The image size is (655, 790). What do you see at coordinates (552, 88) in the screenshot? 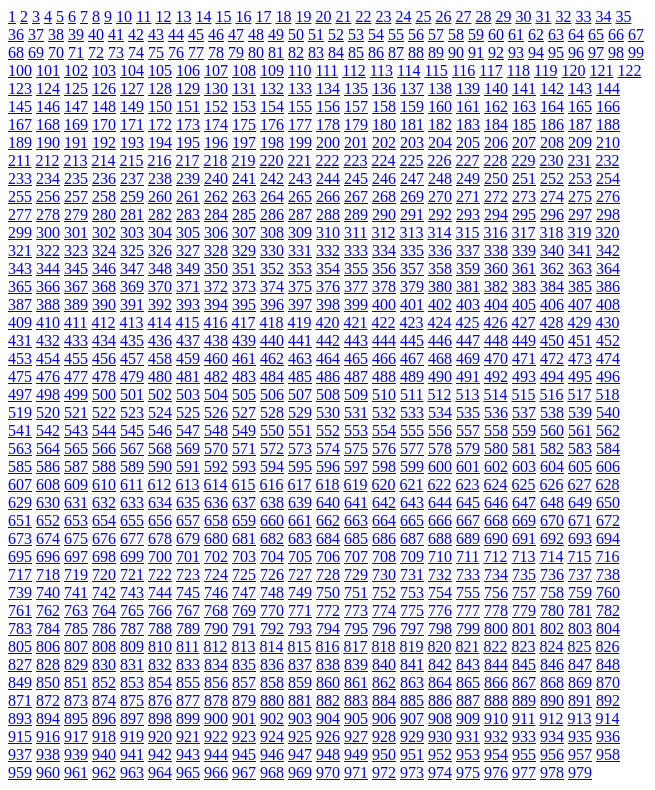
I see `142` at bounding box center [552, 88].